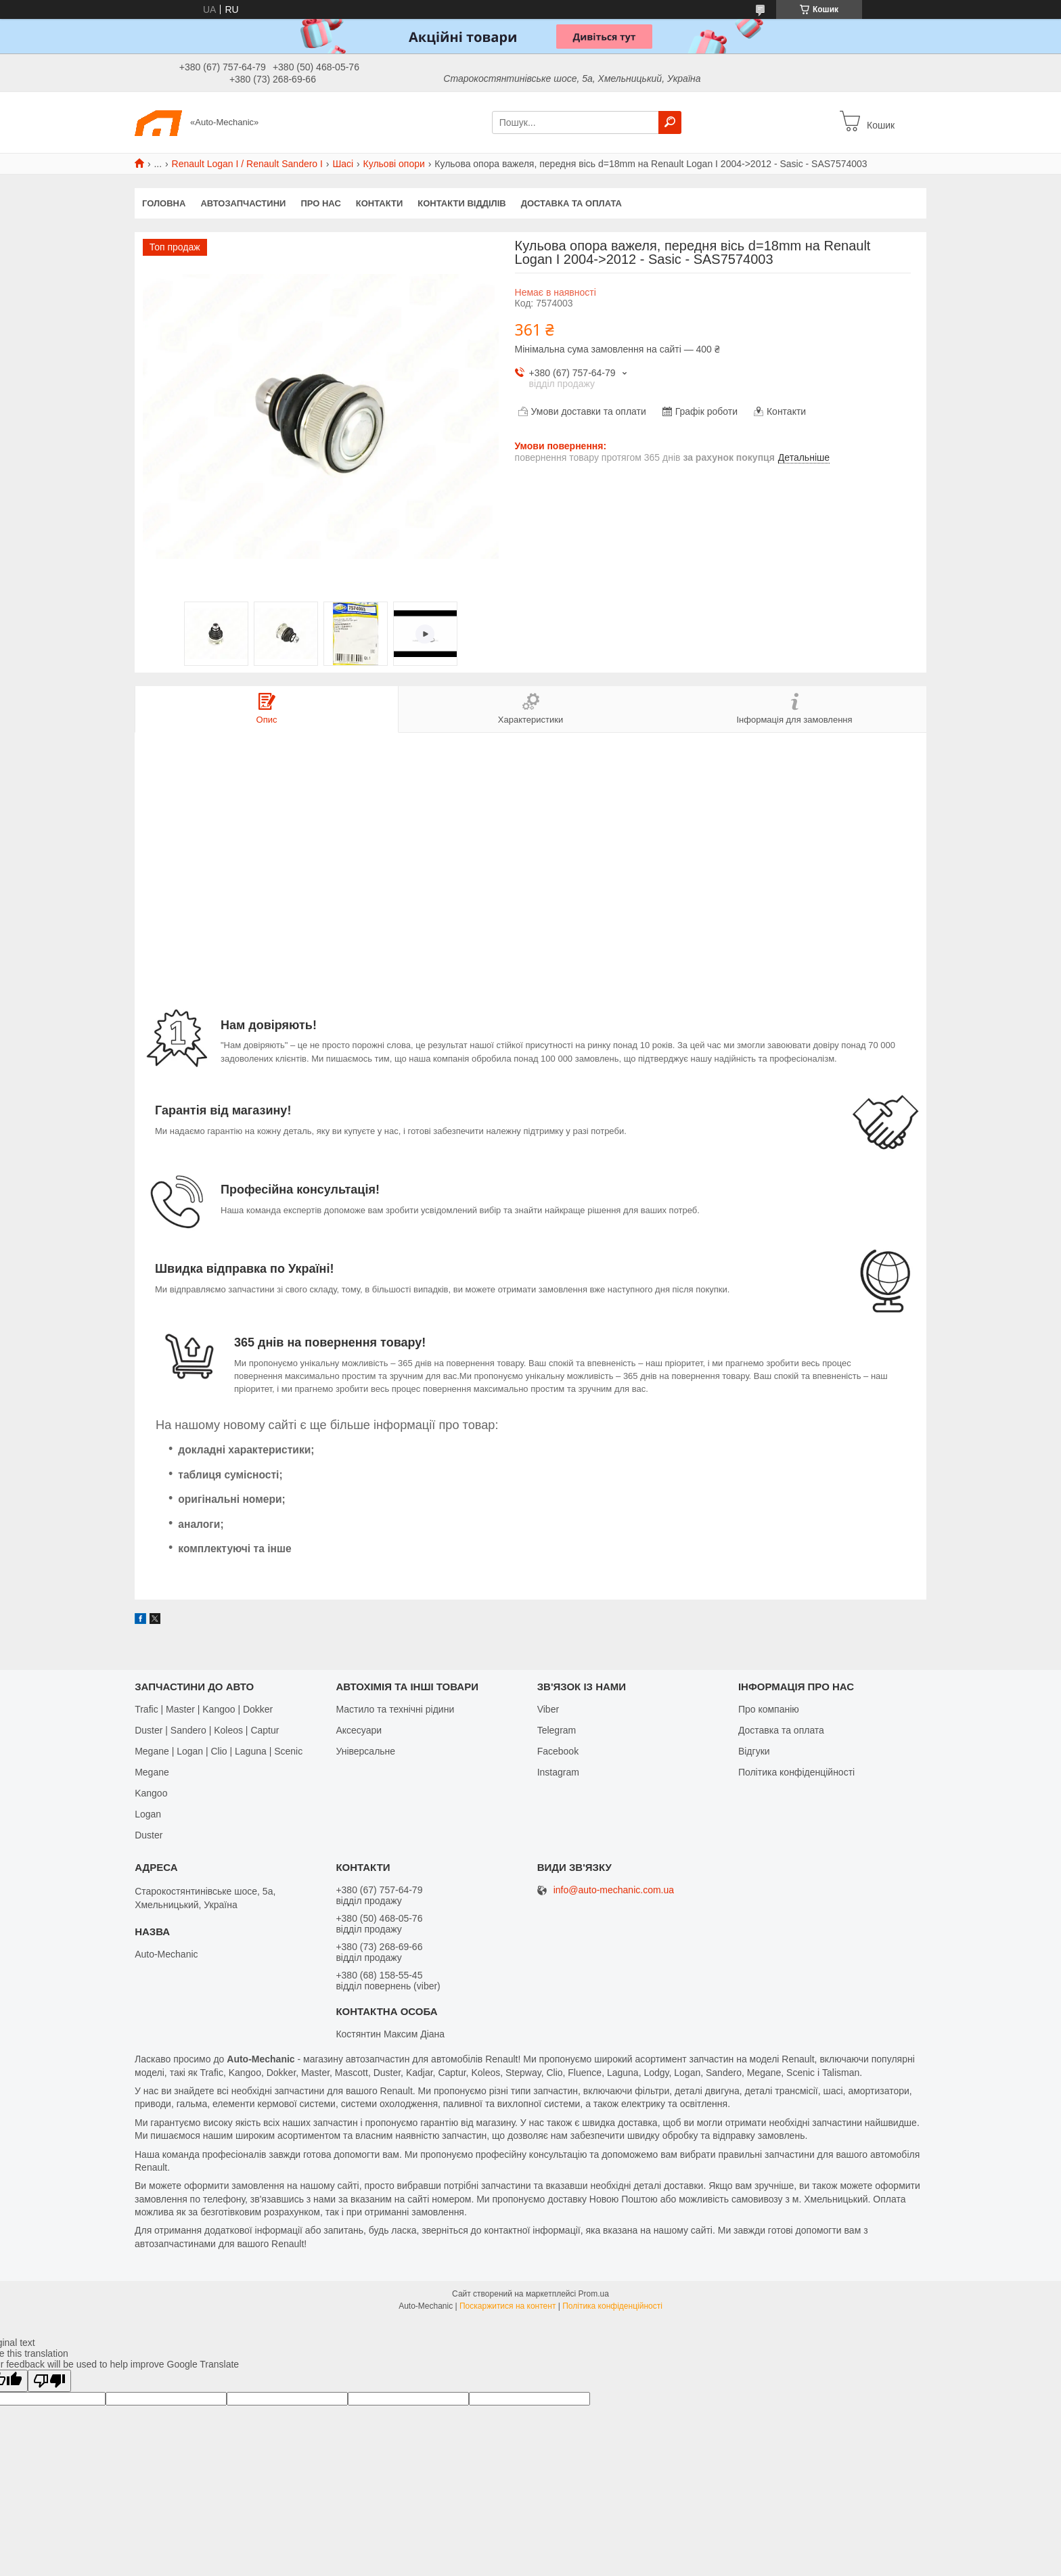 The image size is (1061, 2576). Describe the element at coordinates (49, 2381) in the screenshot. I see `[Poor translation]` at that location.